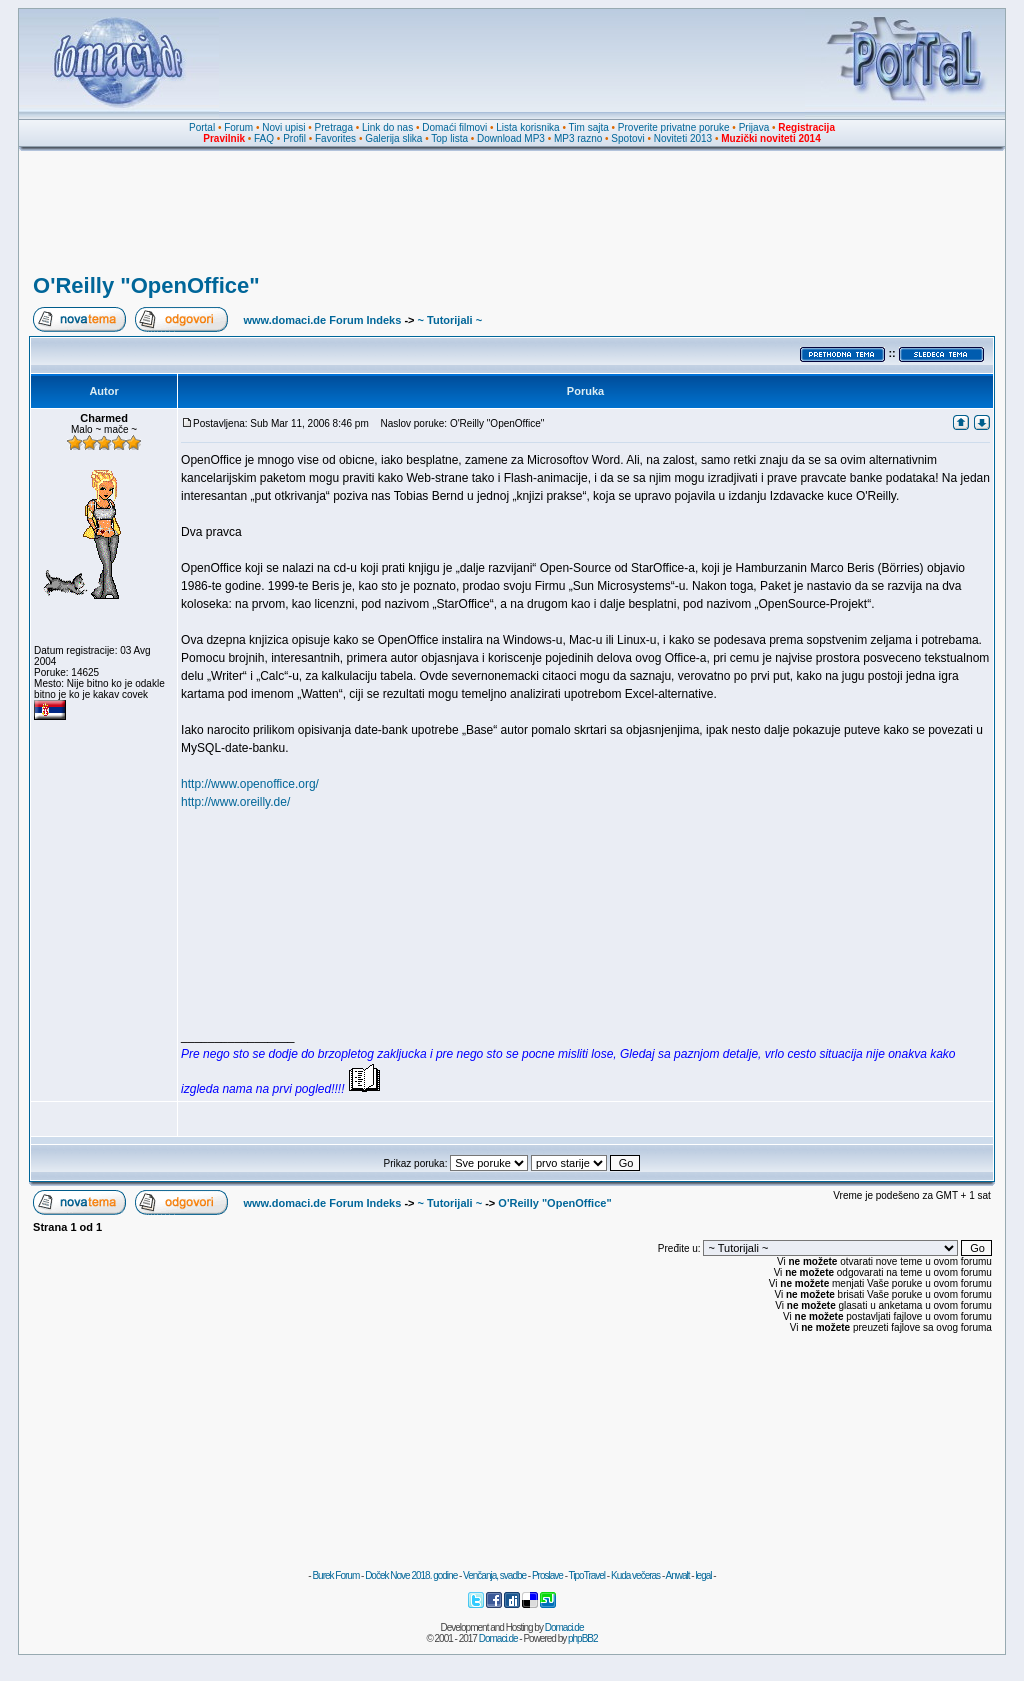 Image resolution: width=1024 pixels, height=1681 pixels. What do you see at coordinates (527, 127) in the screenshot?
I see `Lista korisnika` at bounding box center [527, 127].